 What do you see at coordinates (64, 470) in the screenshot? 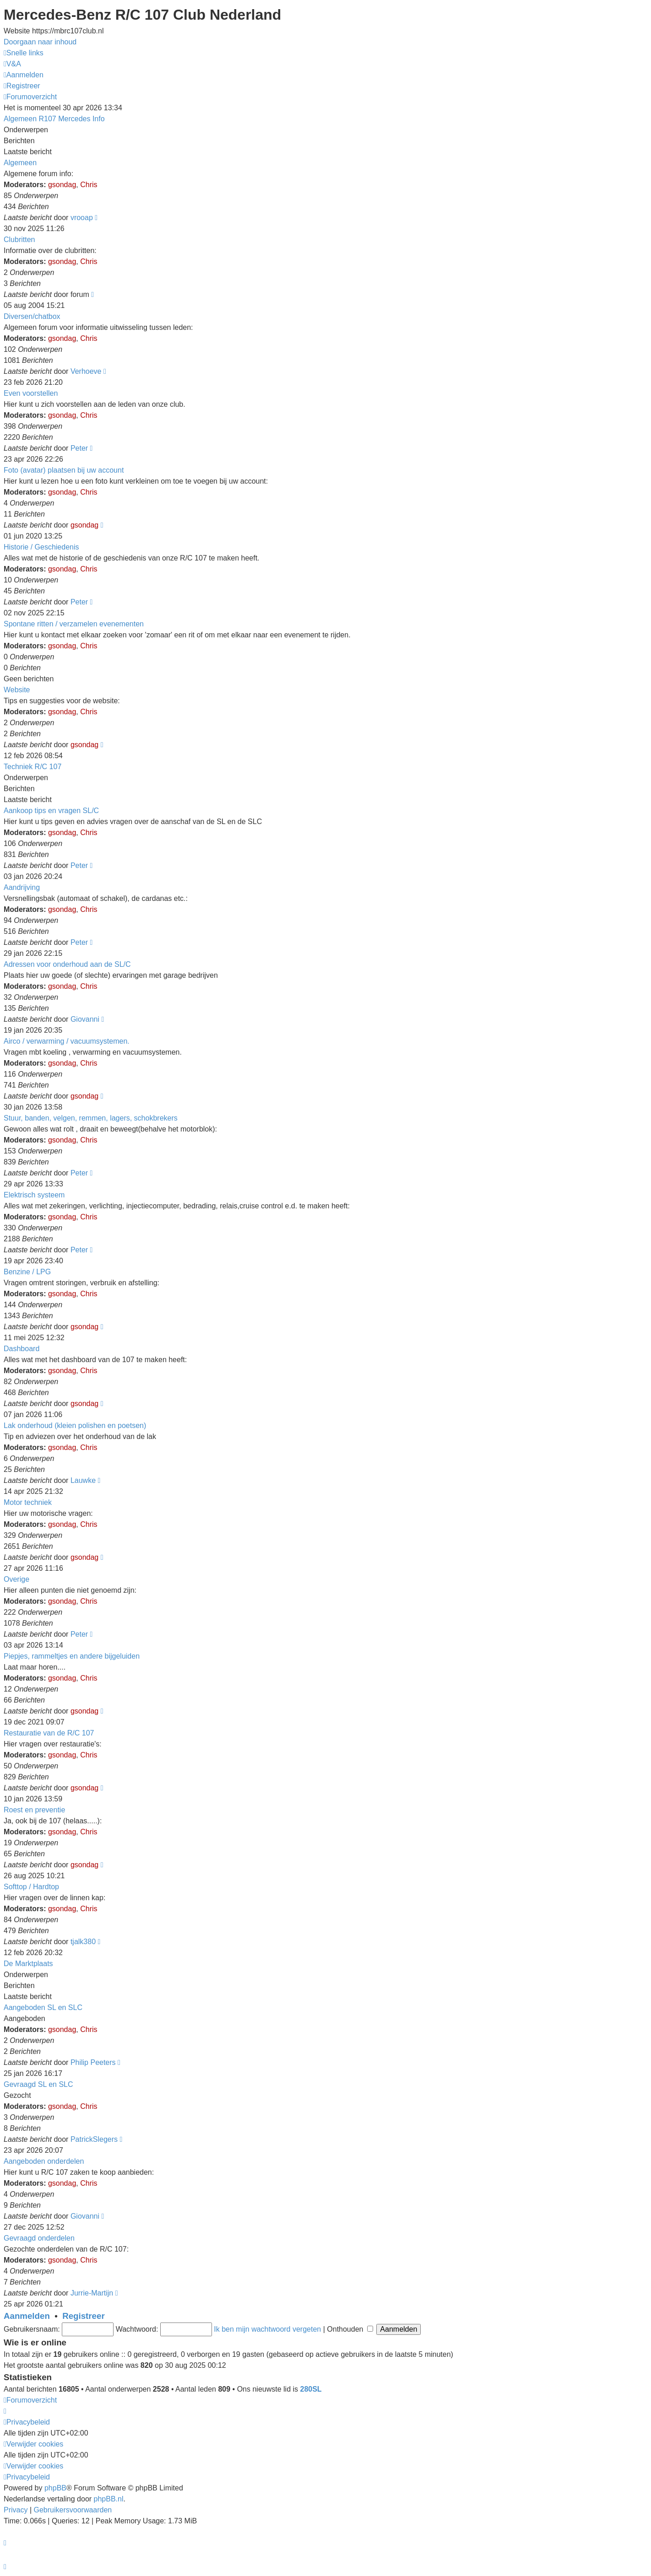
I see `Foto (avatar) plaatsen bij uw account` at bounding box center [64, 470].